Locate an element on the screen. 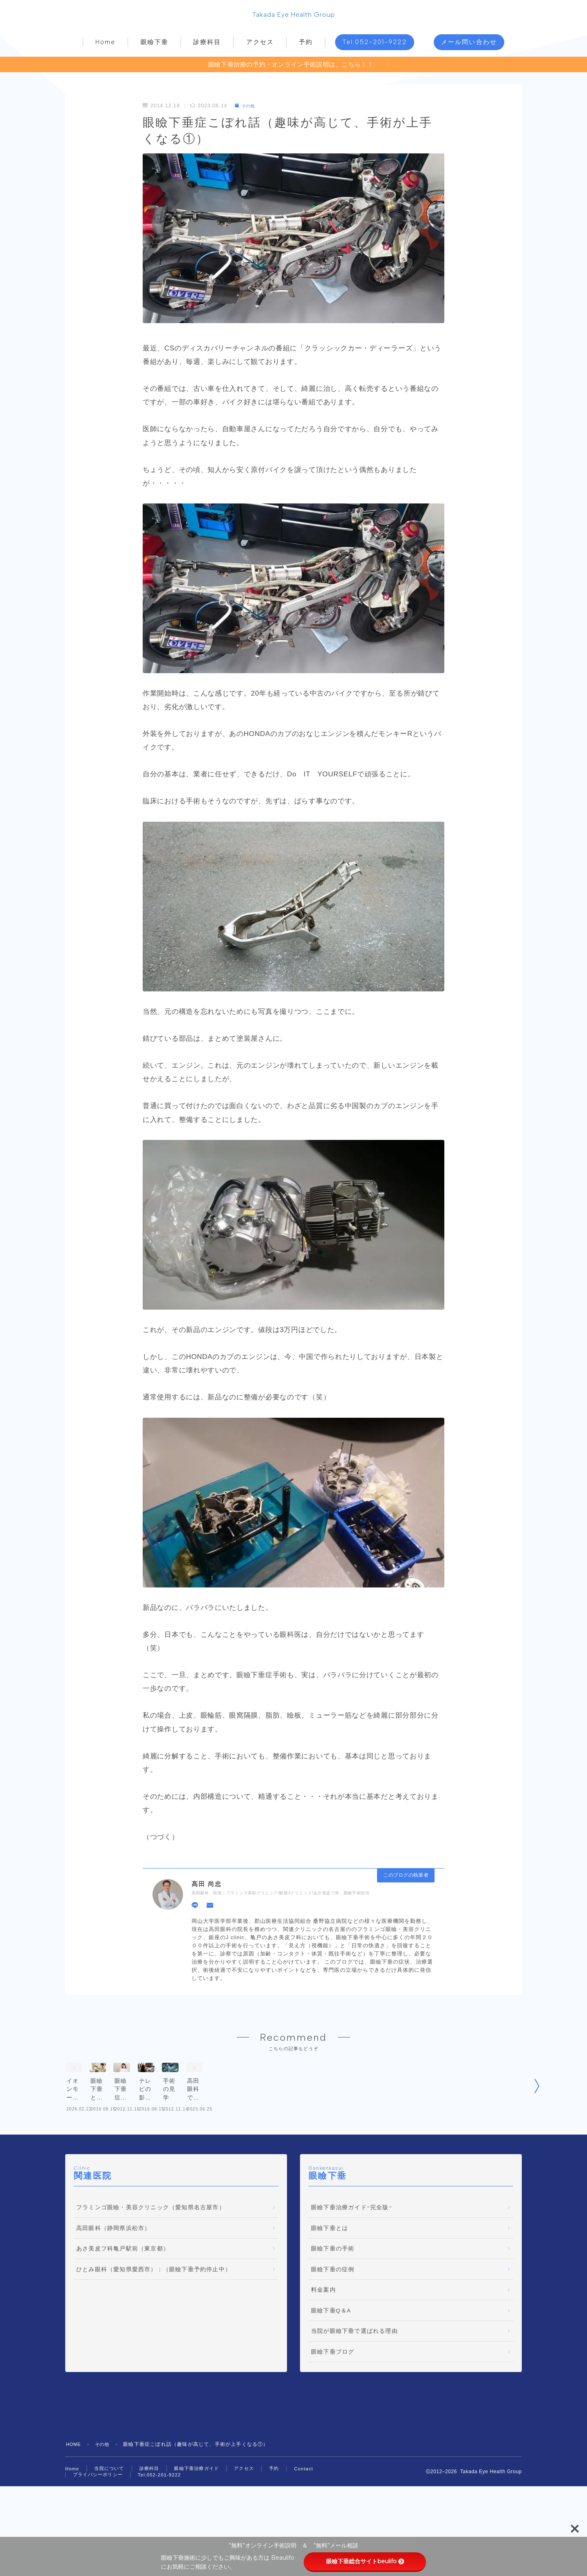  あさ美皮フ科亀戸駅前（東京都） is located at coordinates (122, 2291).